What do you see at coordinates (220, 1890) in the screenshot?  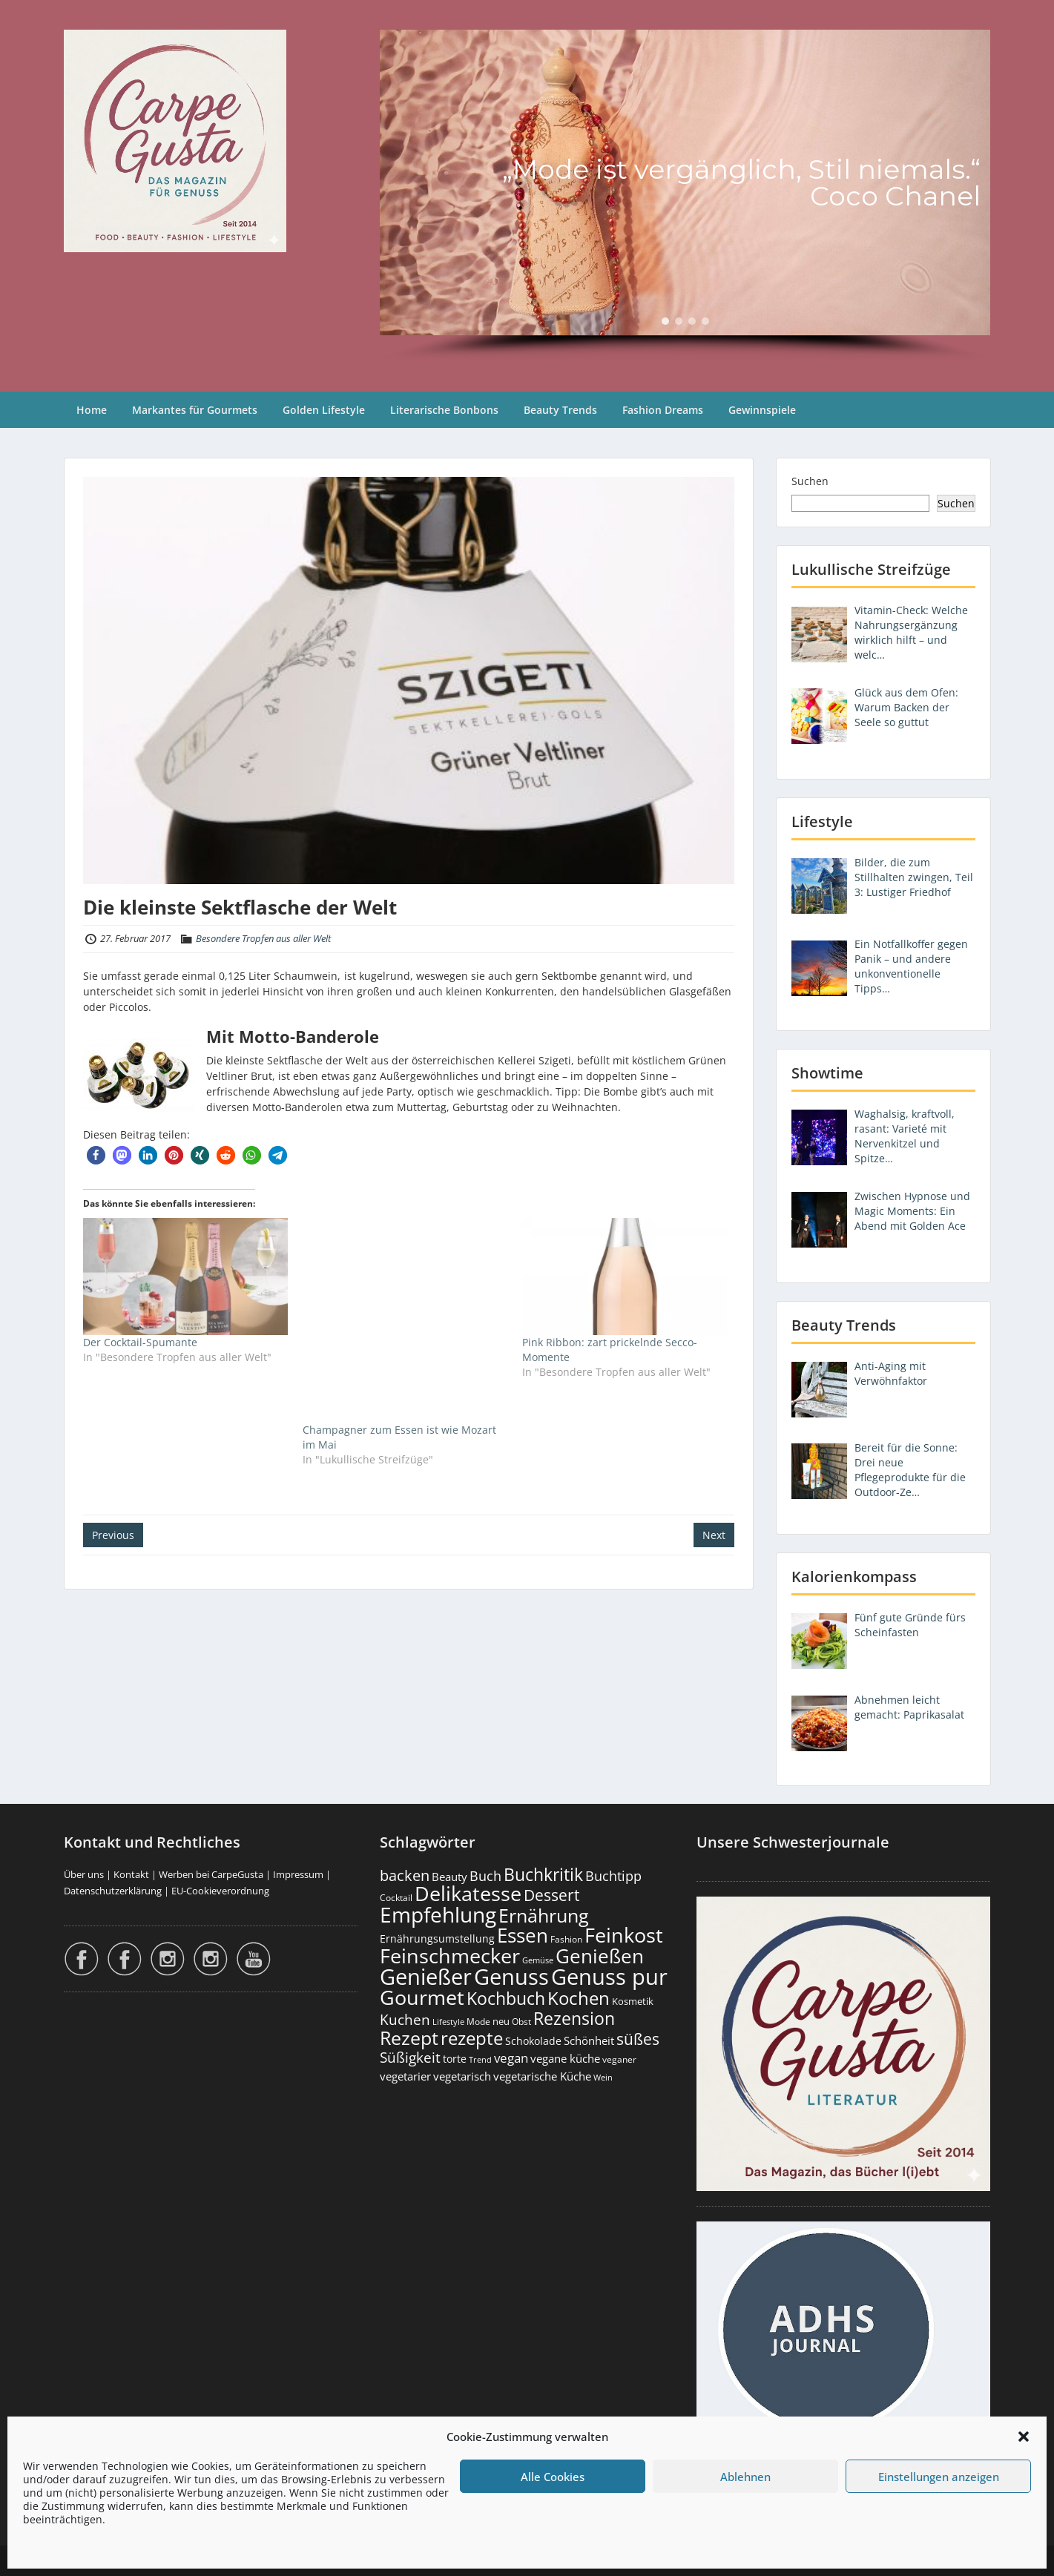 I see `EU-Cookieverordnung` at bounding box center [220, 1890].